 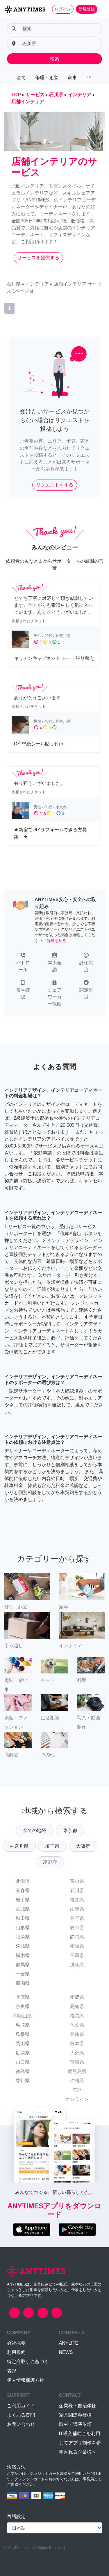 I want to click on 大阪府, so click(x=83, y=1846).